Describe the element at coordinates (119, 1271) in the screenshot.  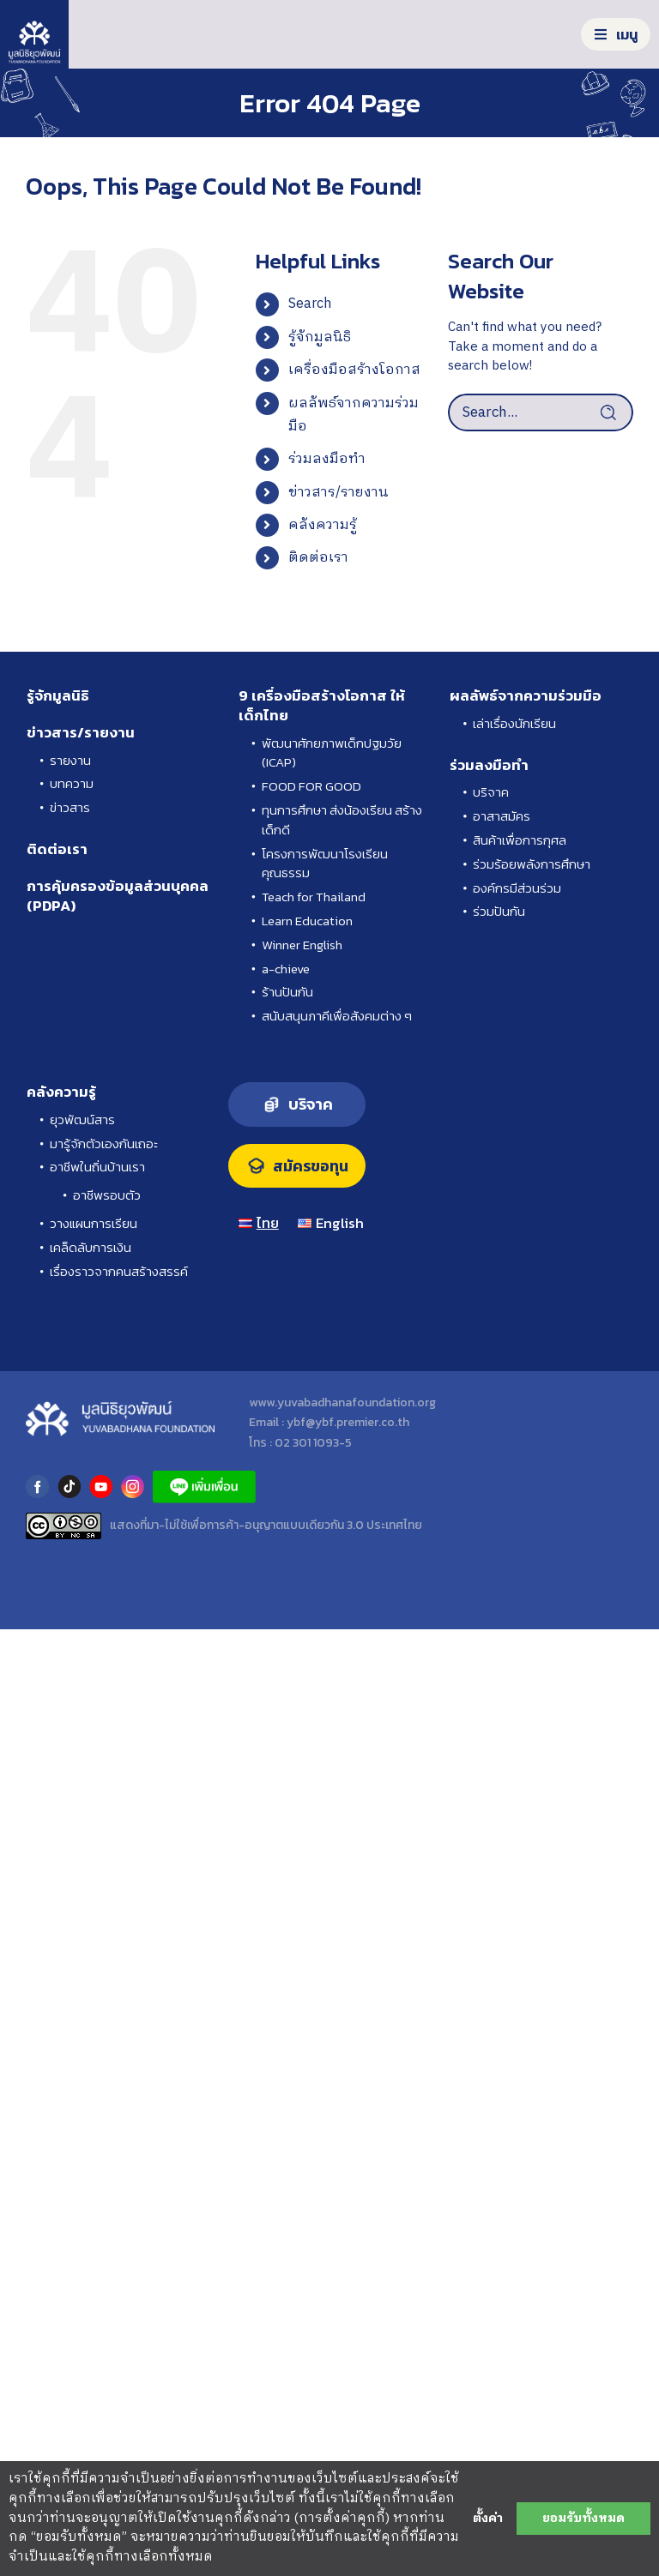
I see `เรื่องราวจากคนสร้างสรรค์` at that location.